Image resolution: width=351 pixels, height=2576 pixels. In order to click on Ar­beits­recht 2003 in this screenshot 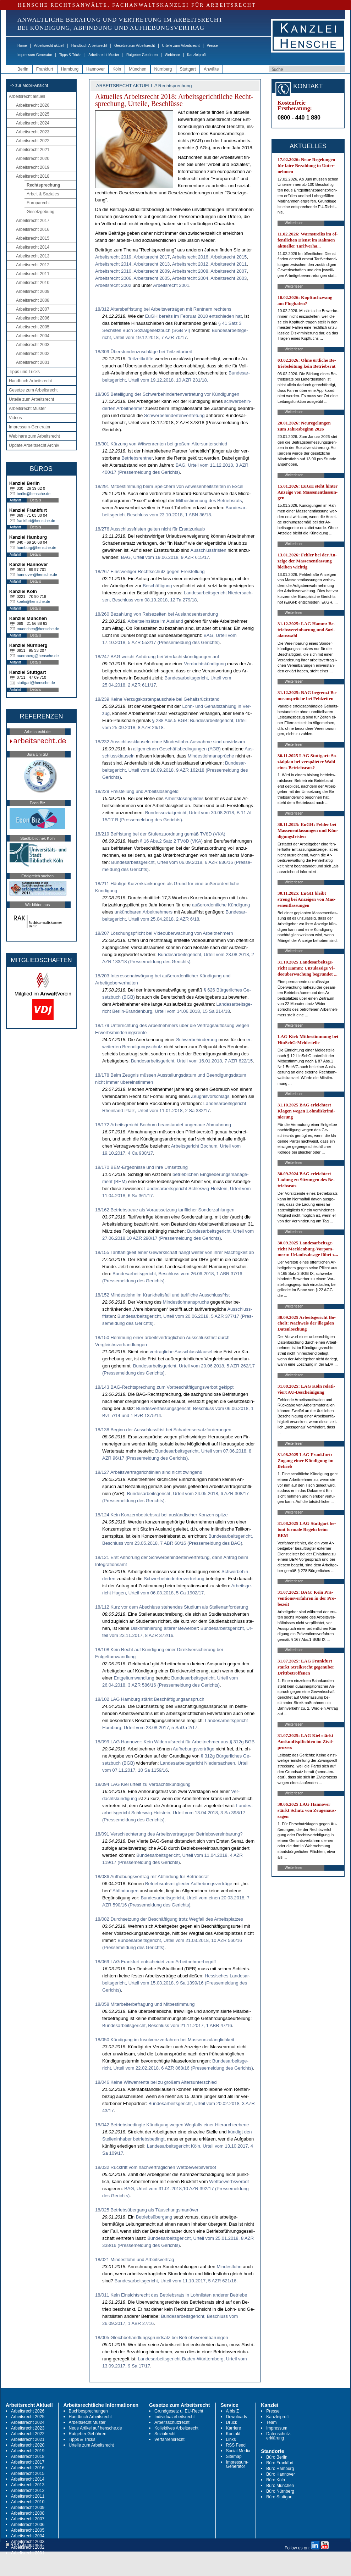, I will do `click(228, 278)`.